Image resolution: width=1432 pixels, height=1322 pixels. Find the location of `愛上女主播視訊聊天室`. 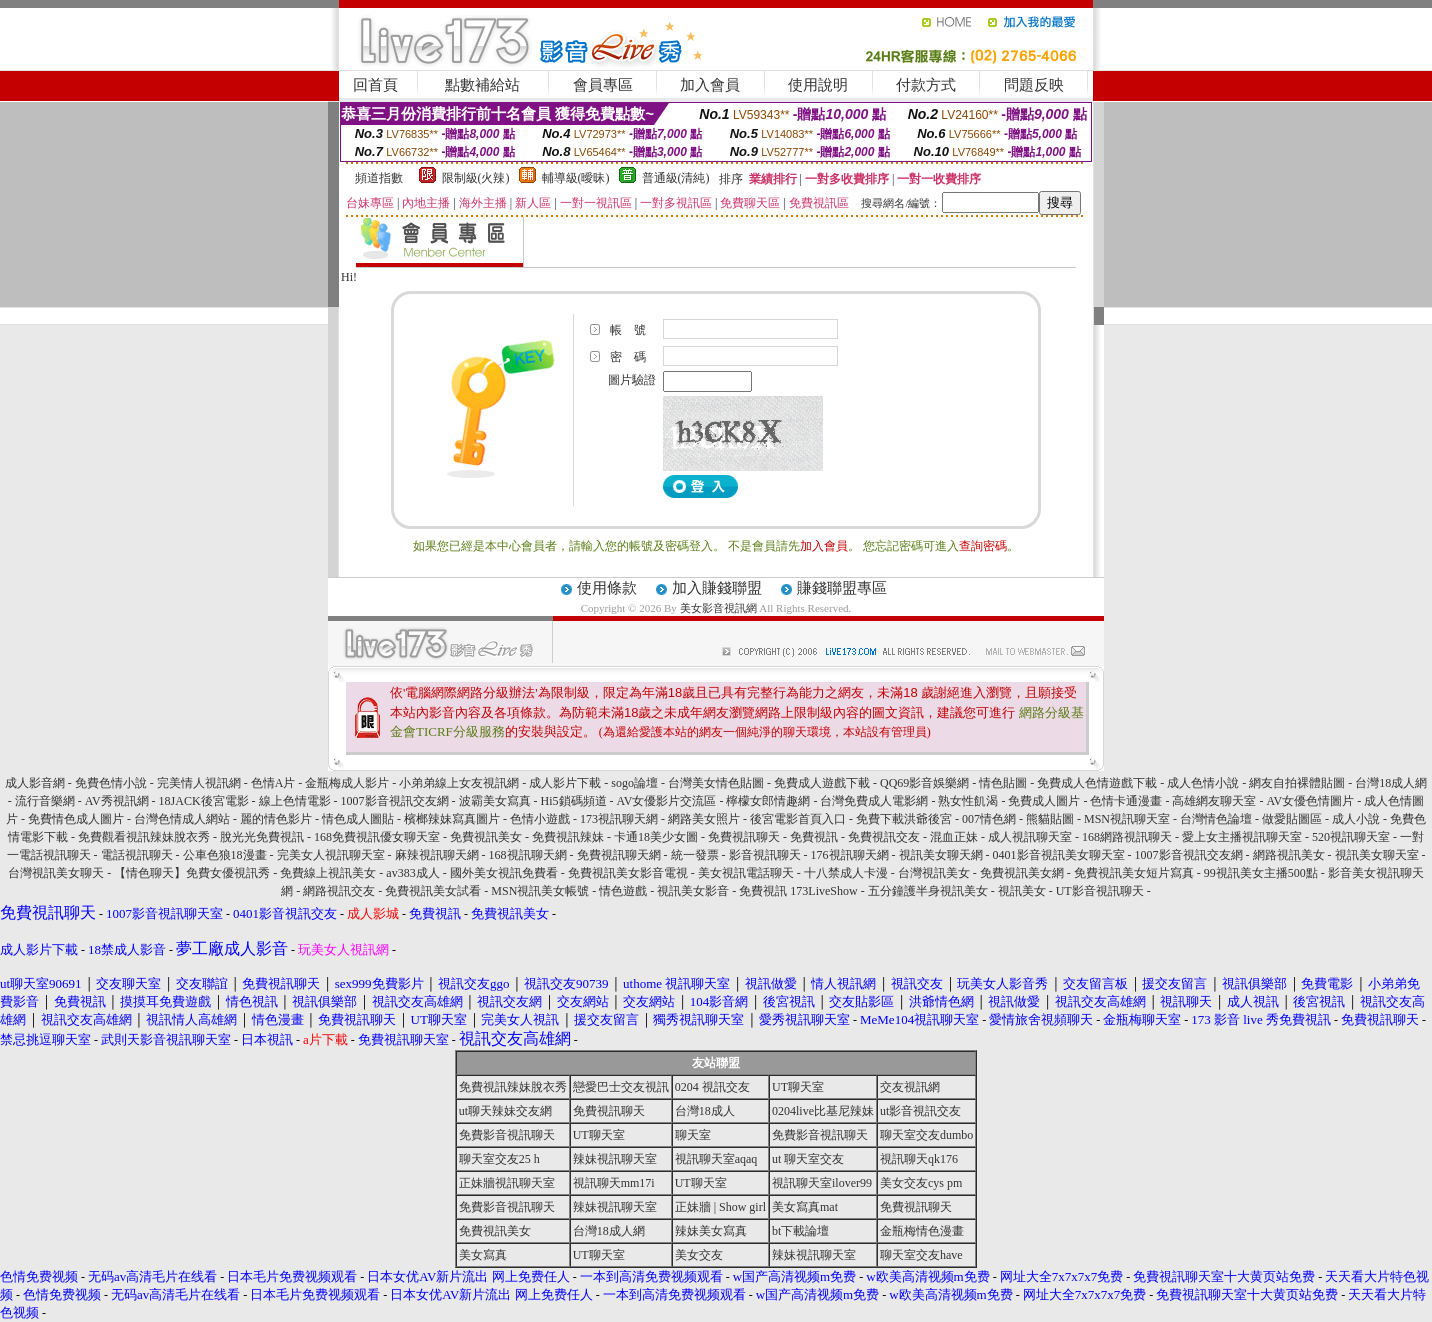

愛上女主播視訊聊天室 is located at coordinates (1242, 837).